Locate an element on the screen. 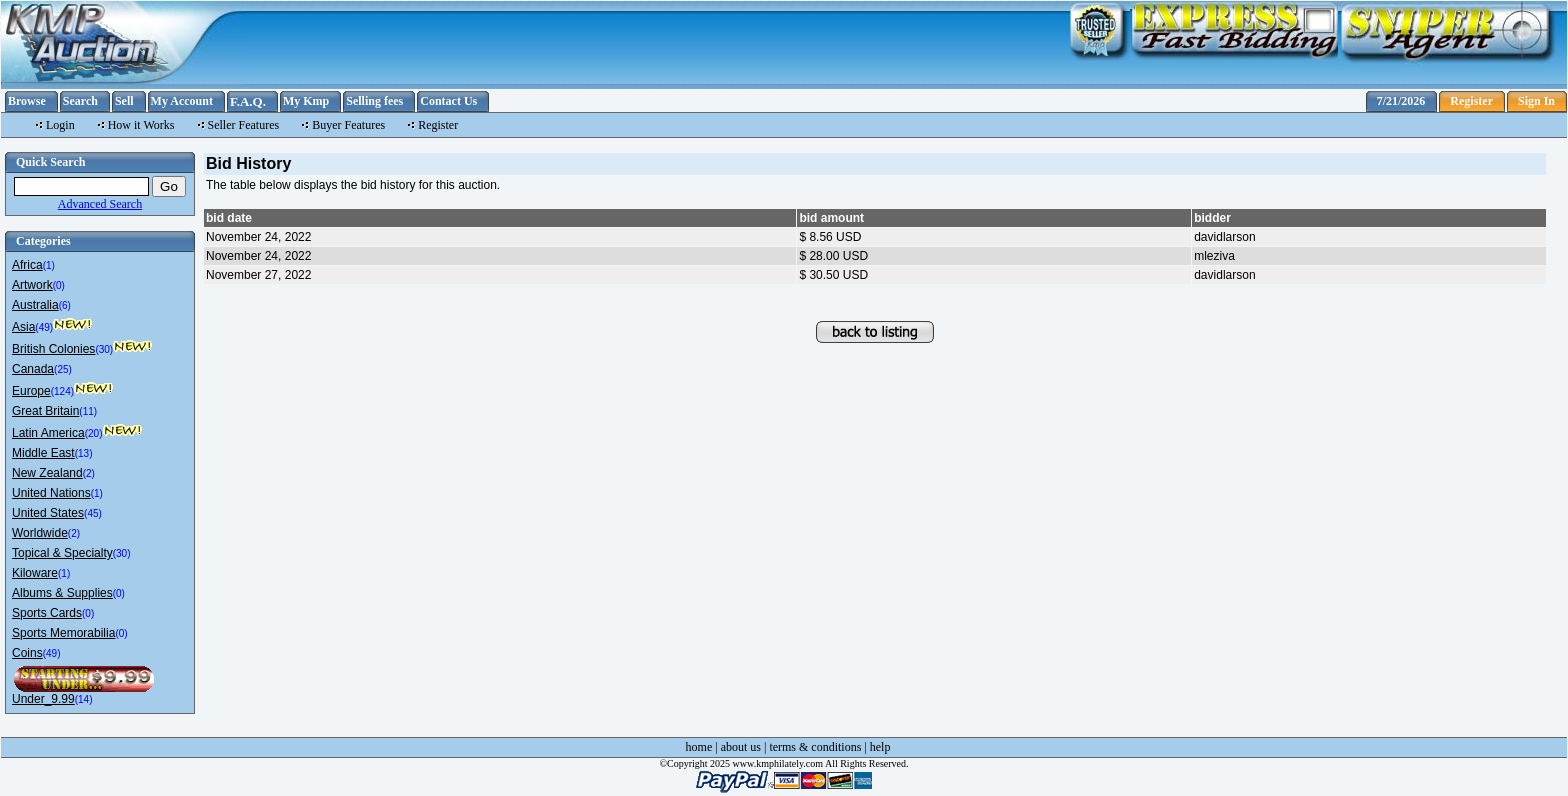 This screenshot has height=796, width=1568. United States is located at coordinates (48, 513).